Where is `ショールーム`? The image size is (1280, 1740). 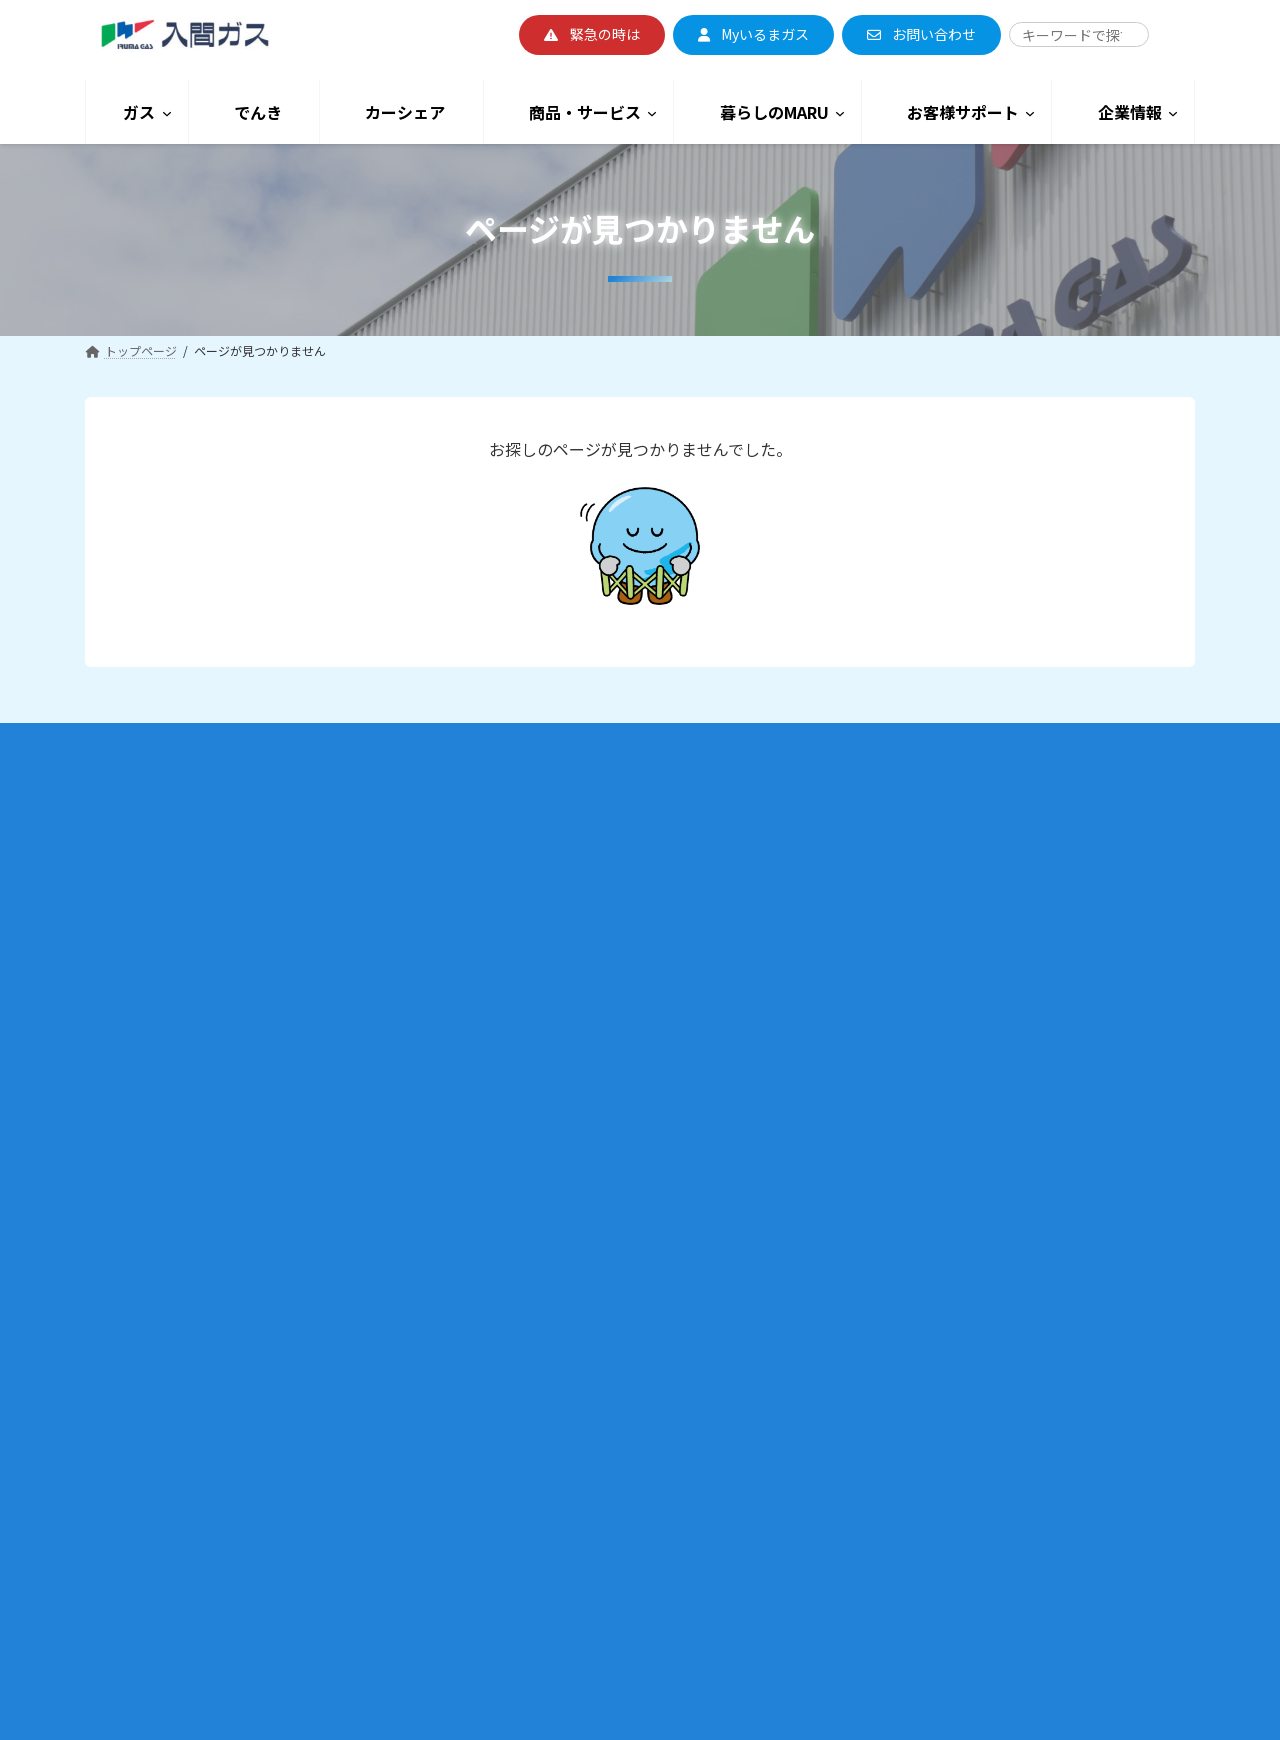
ショールーム is located at coordinates (519, 1615).